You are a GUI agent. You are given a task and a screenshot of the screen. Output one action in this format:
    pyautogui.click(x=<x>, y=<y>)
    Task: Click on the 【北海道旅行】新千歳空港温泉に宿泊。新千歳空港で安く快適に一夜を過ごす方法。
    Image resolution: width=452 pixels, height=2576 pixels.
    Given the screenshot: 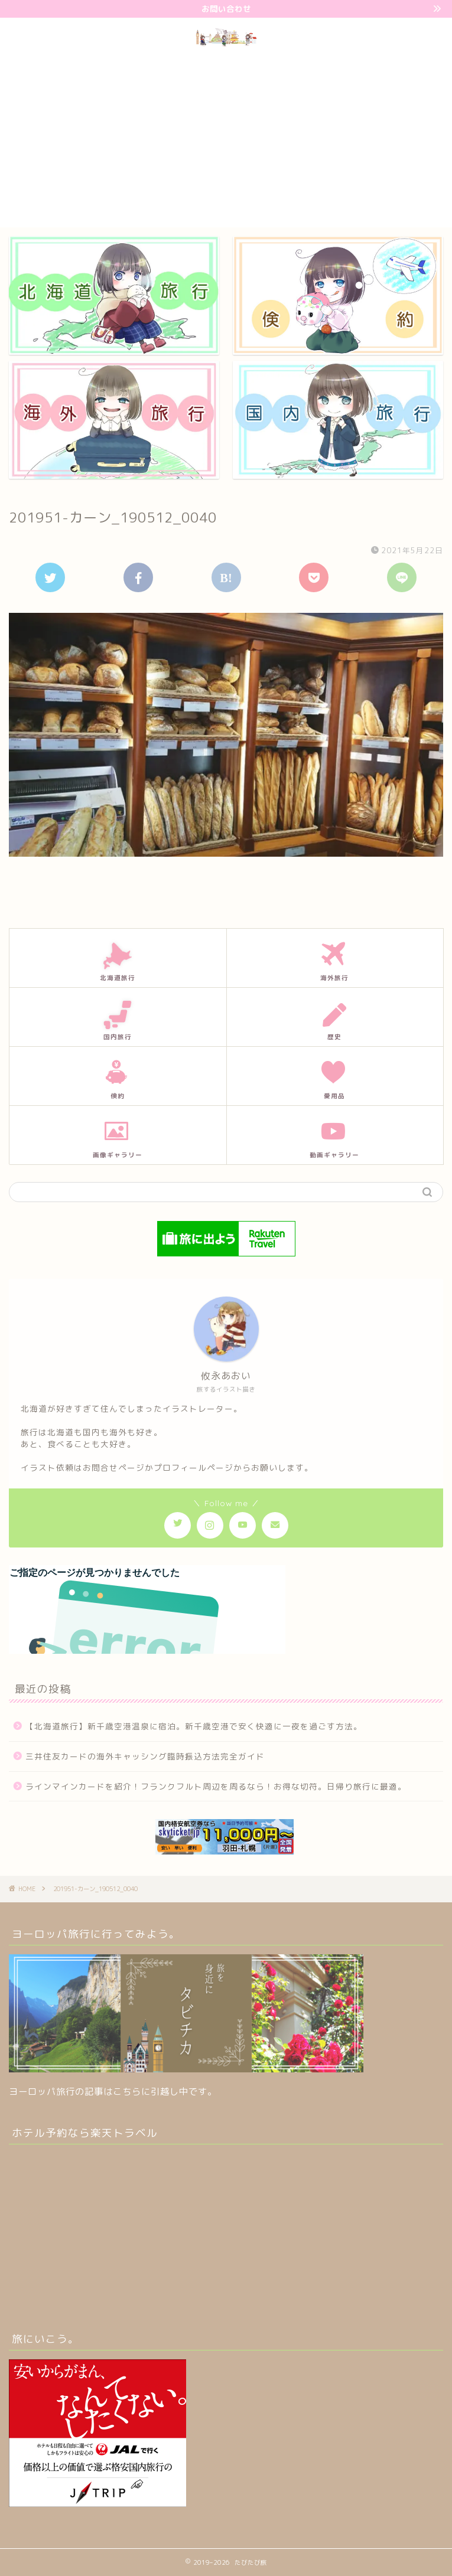 What is the action you would take?
    pyautogui.click(x=193, y=1726)
    